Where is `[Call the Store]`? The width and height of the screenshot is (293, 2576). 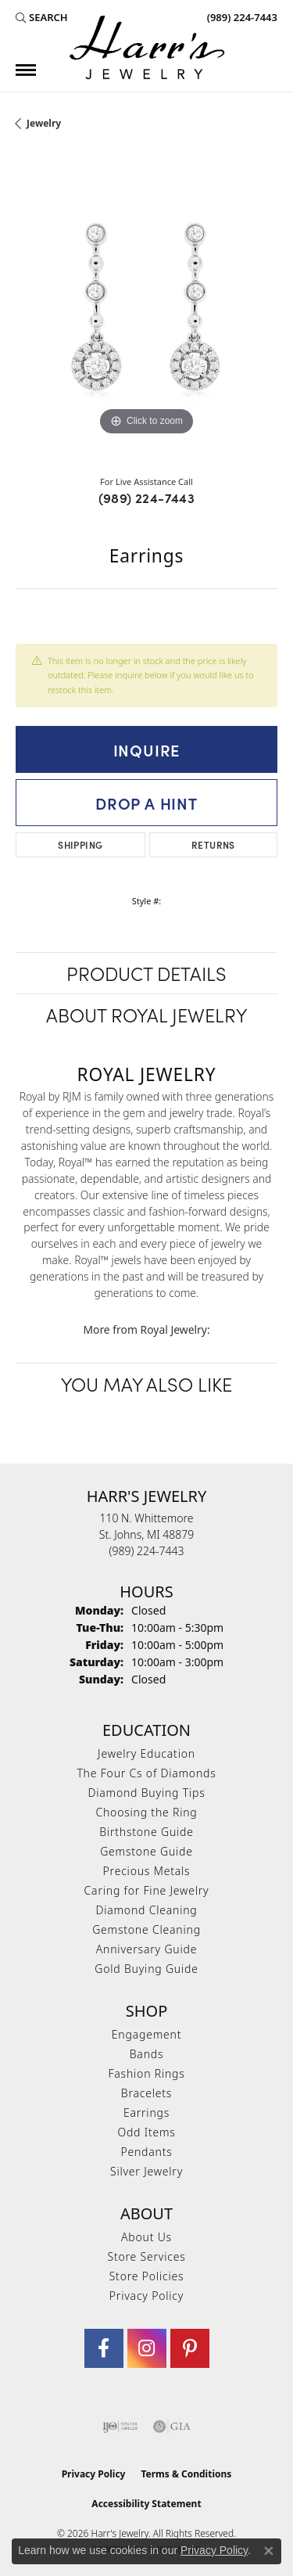
[Call the Store] is located at coordinates (146, 1550).